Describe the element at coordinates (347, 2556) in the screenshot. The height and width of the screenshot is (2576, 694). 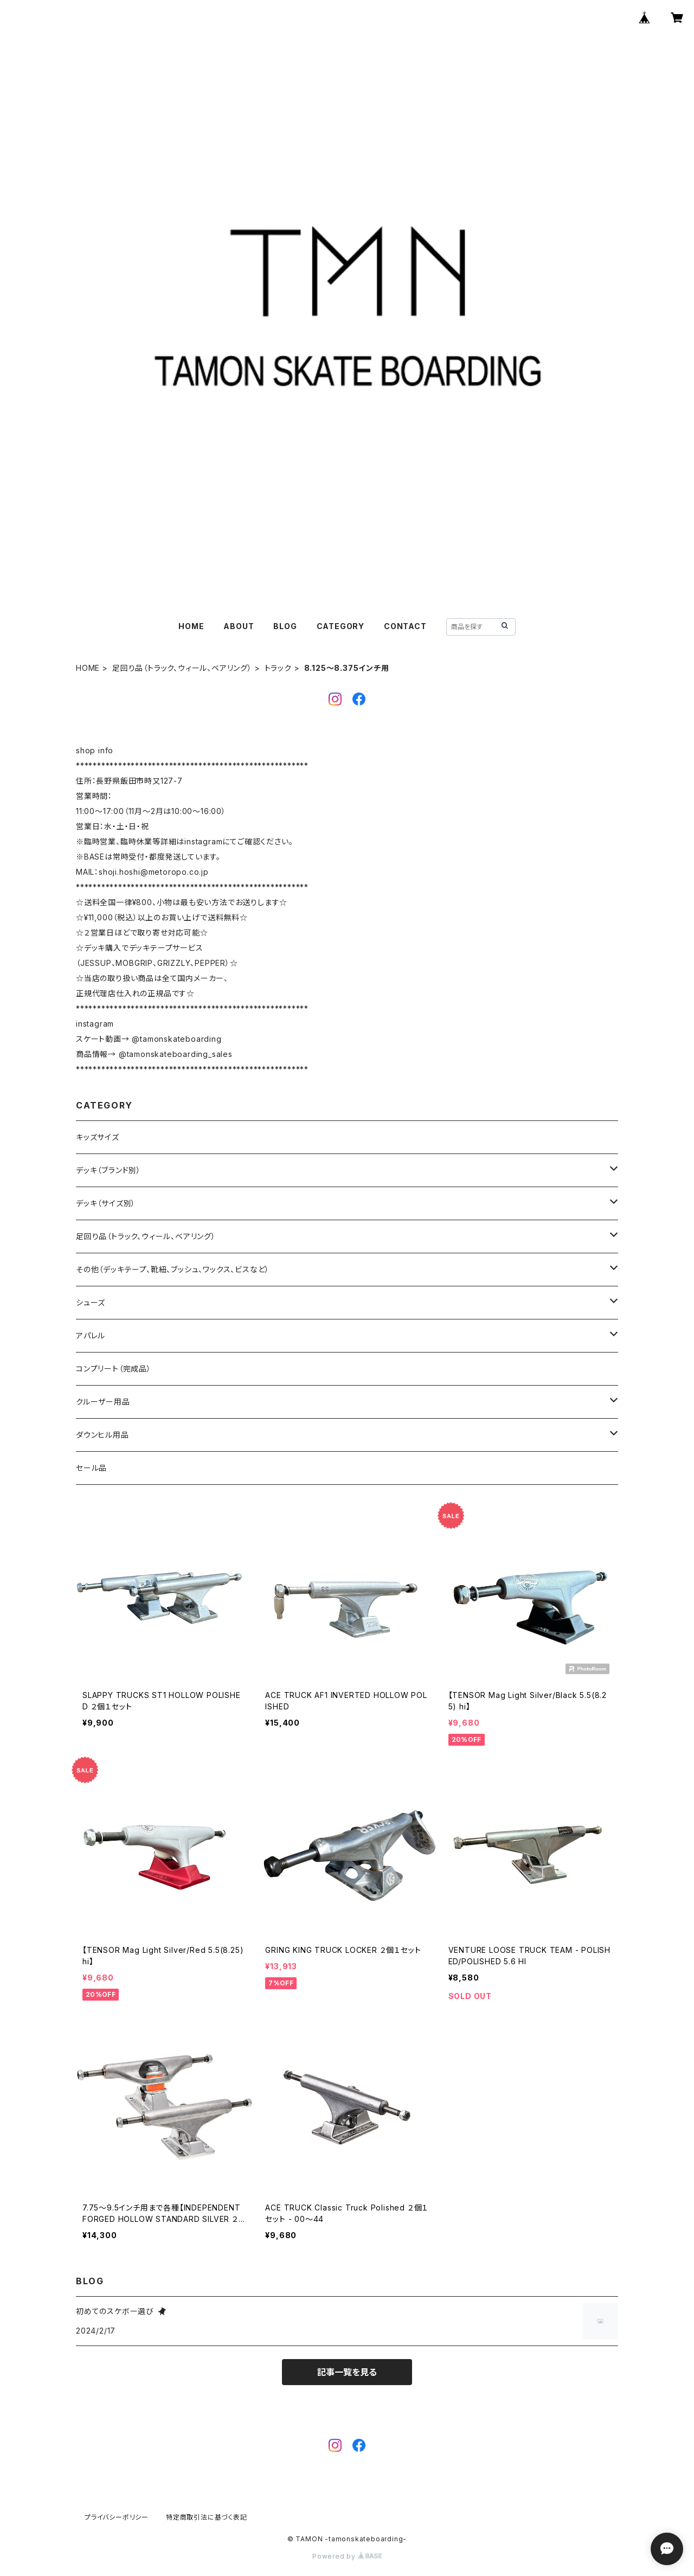
I see `Powered by` at that location.